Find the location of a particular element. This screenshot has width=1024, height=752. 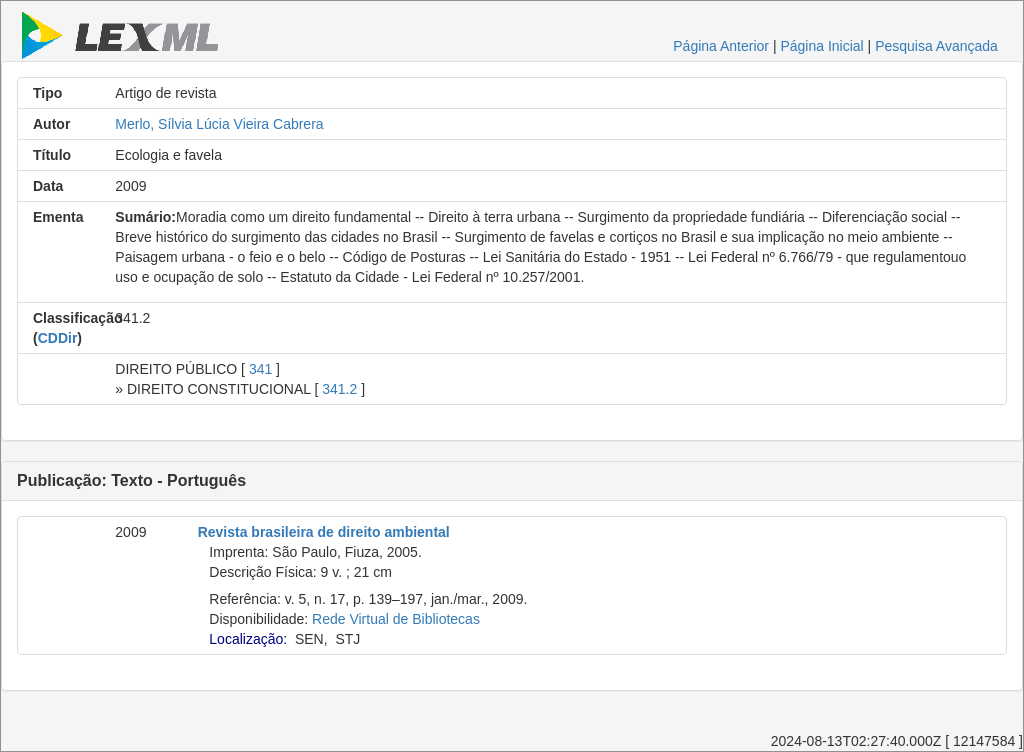

341.2 is located at coordinates (339, 389).